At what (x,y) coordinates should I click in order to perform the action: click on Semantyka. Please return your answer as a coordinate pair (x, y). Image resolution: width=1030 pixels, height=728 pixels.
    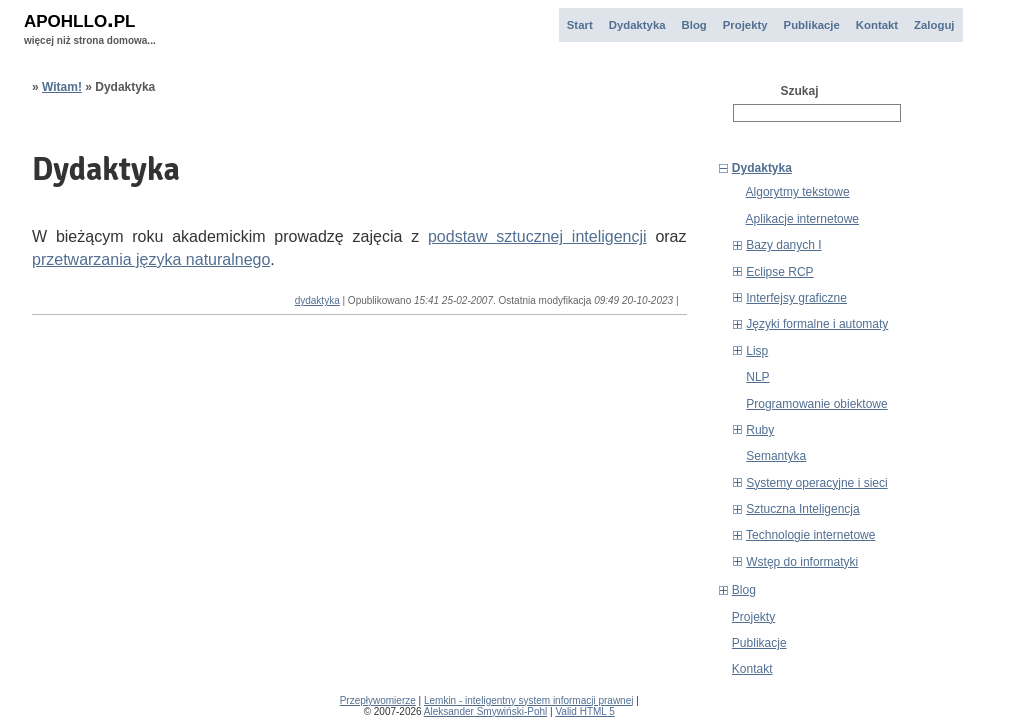
    Looking at the image, I should click on (776, 456).